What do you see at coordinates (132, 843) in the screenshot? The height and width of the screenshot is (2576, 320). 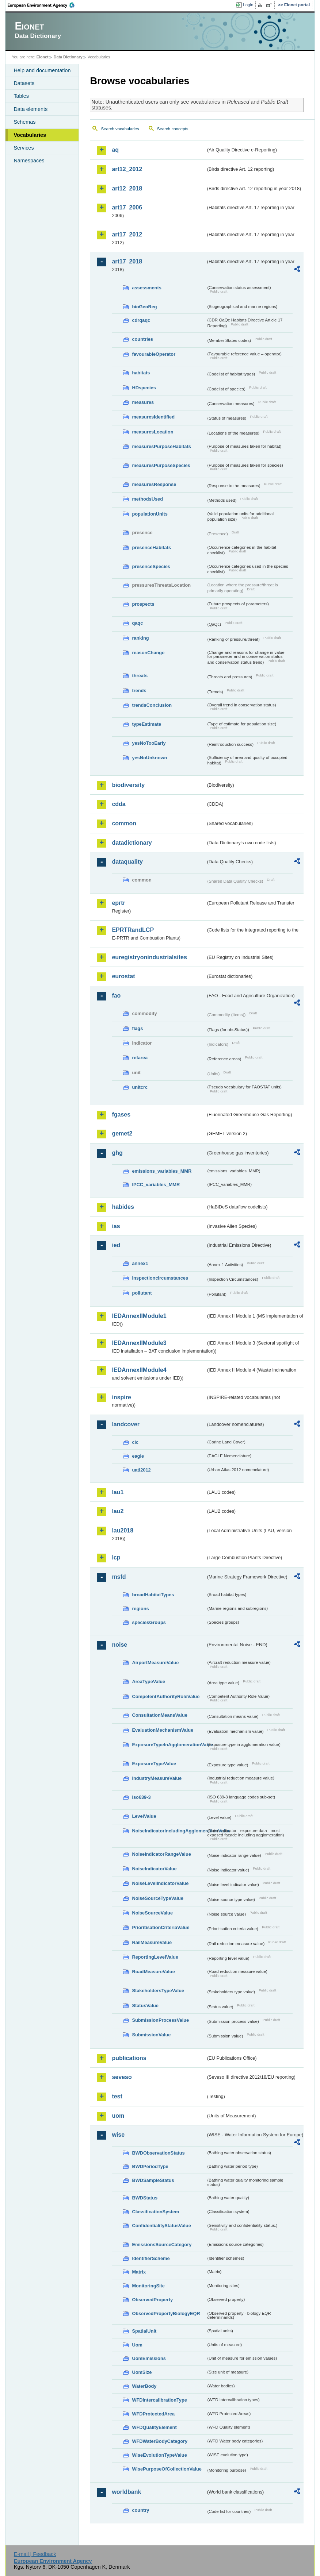 I see `datadictionary` at bounding box center [132, 843].